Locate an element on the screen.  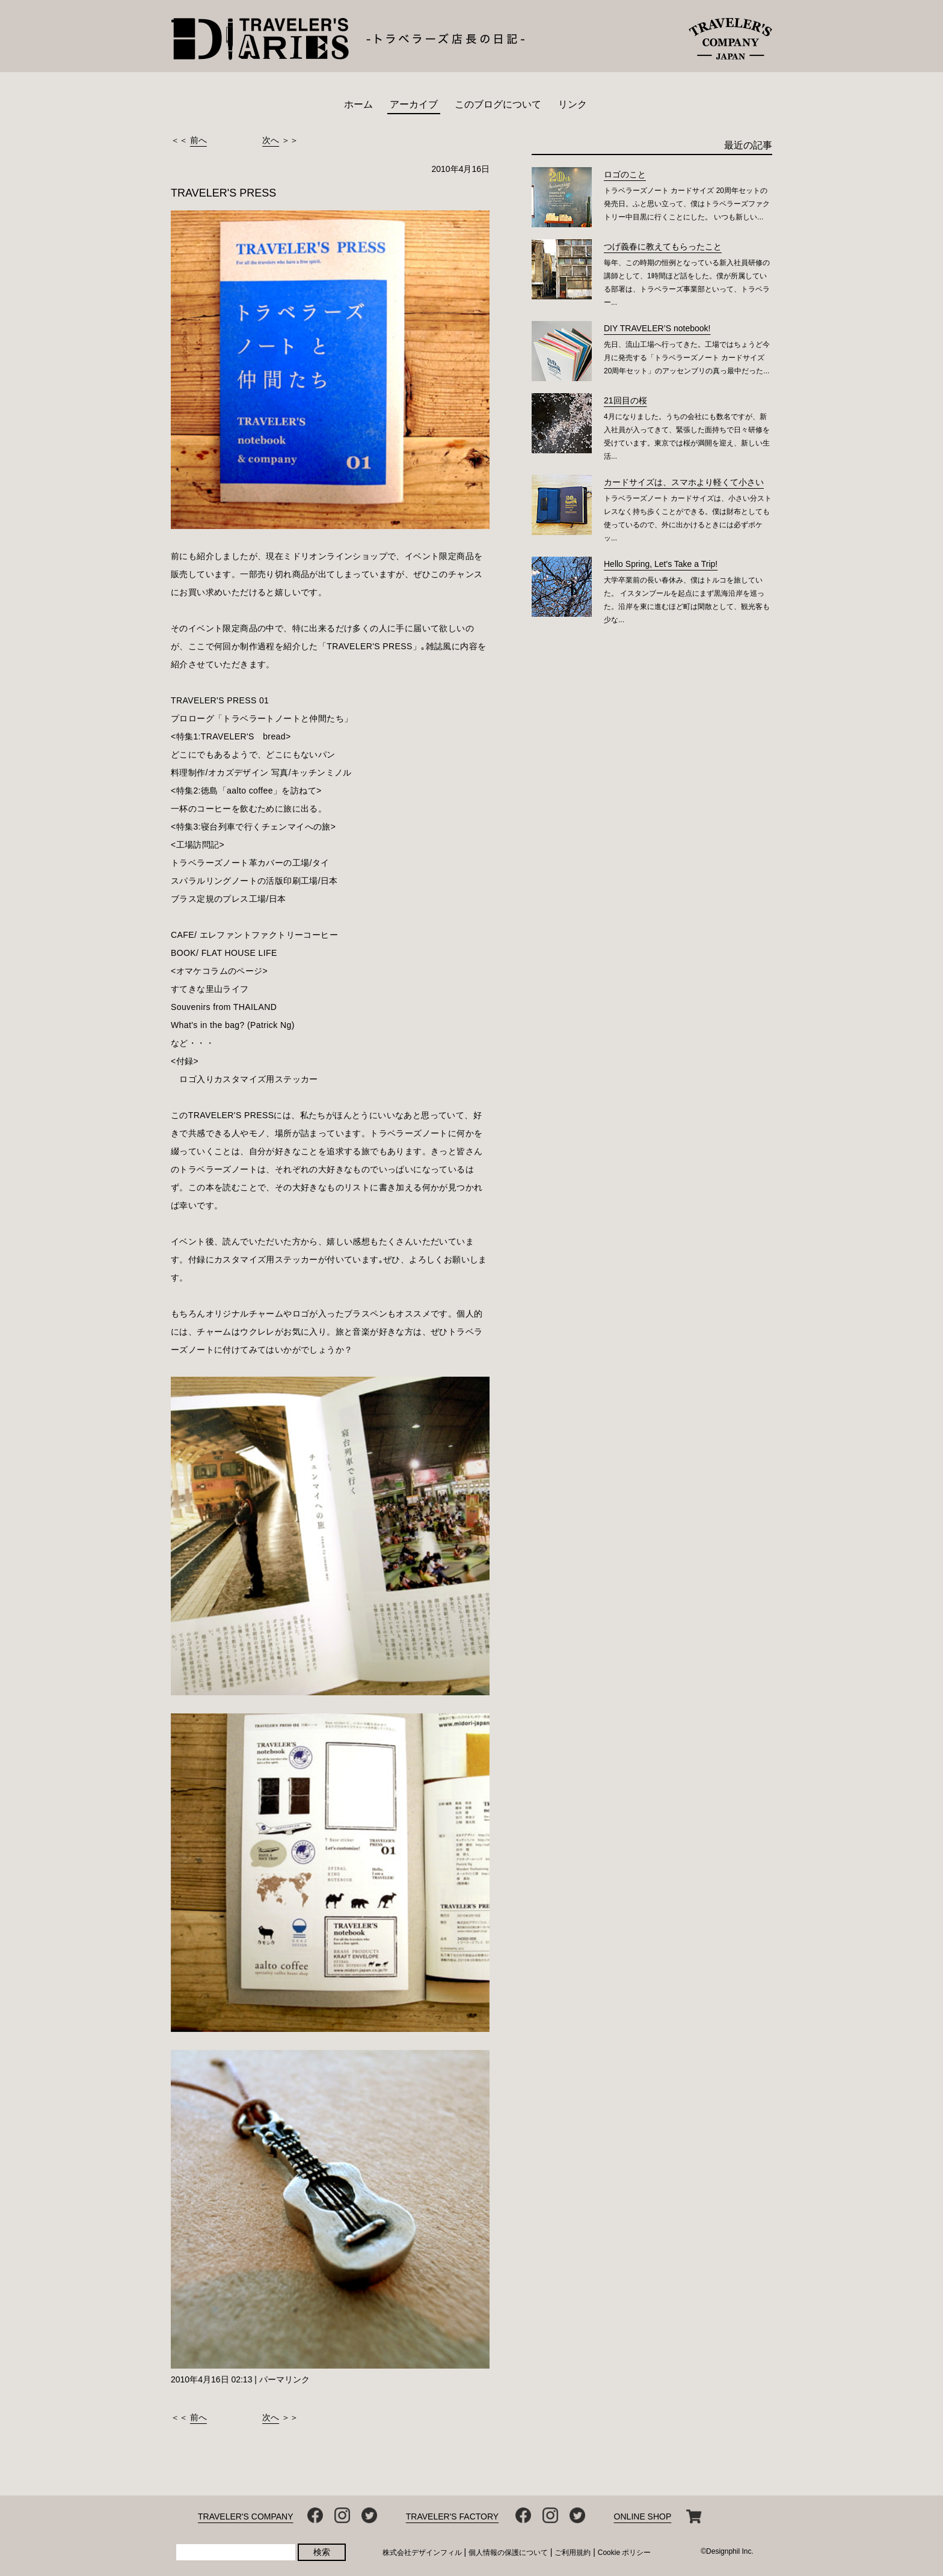
Hello Spring, Let's Take a Trip! is located at coordinates (660, 564).